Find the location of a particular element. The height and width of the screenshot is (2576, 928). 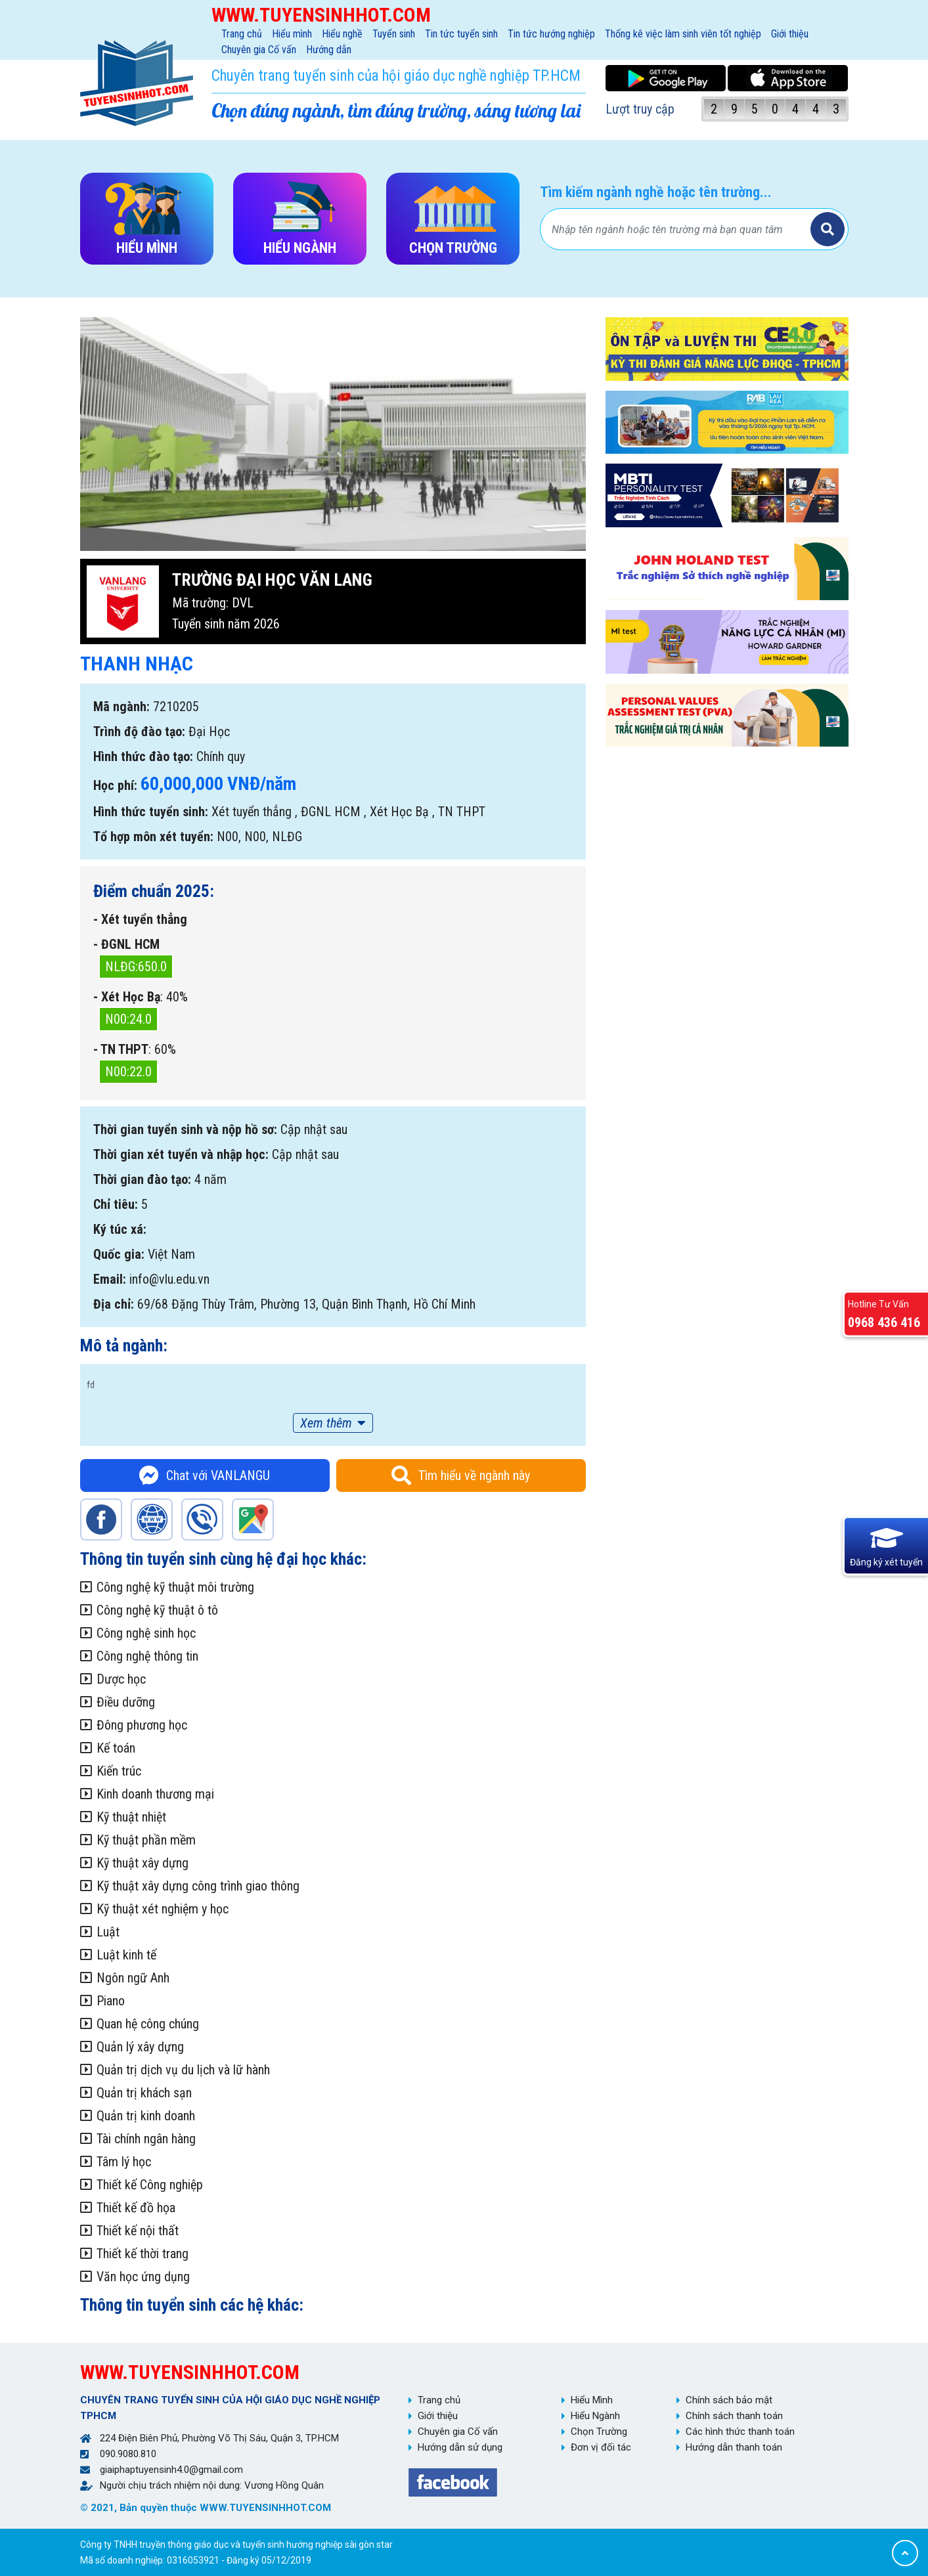

Hình thức tuyển sinh: is located at coordinates (150, 811).